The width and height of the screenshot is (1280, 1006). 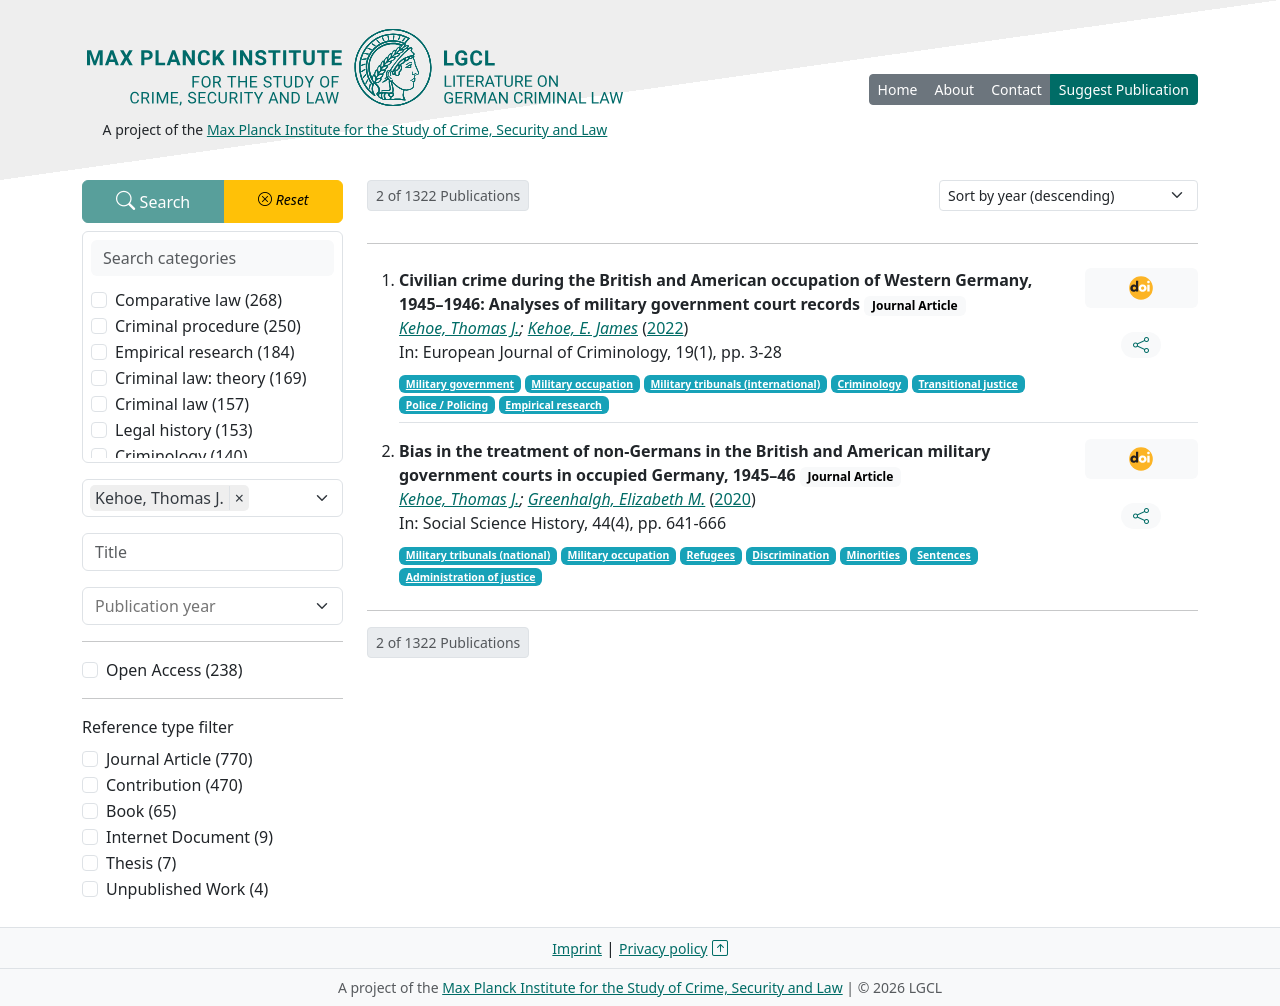 What do you see at coordinates (954, 89) in the screenshot?
I see `About` at bounding box center [954, 89].